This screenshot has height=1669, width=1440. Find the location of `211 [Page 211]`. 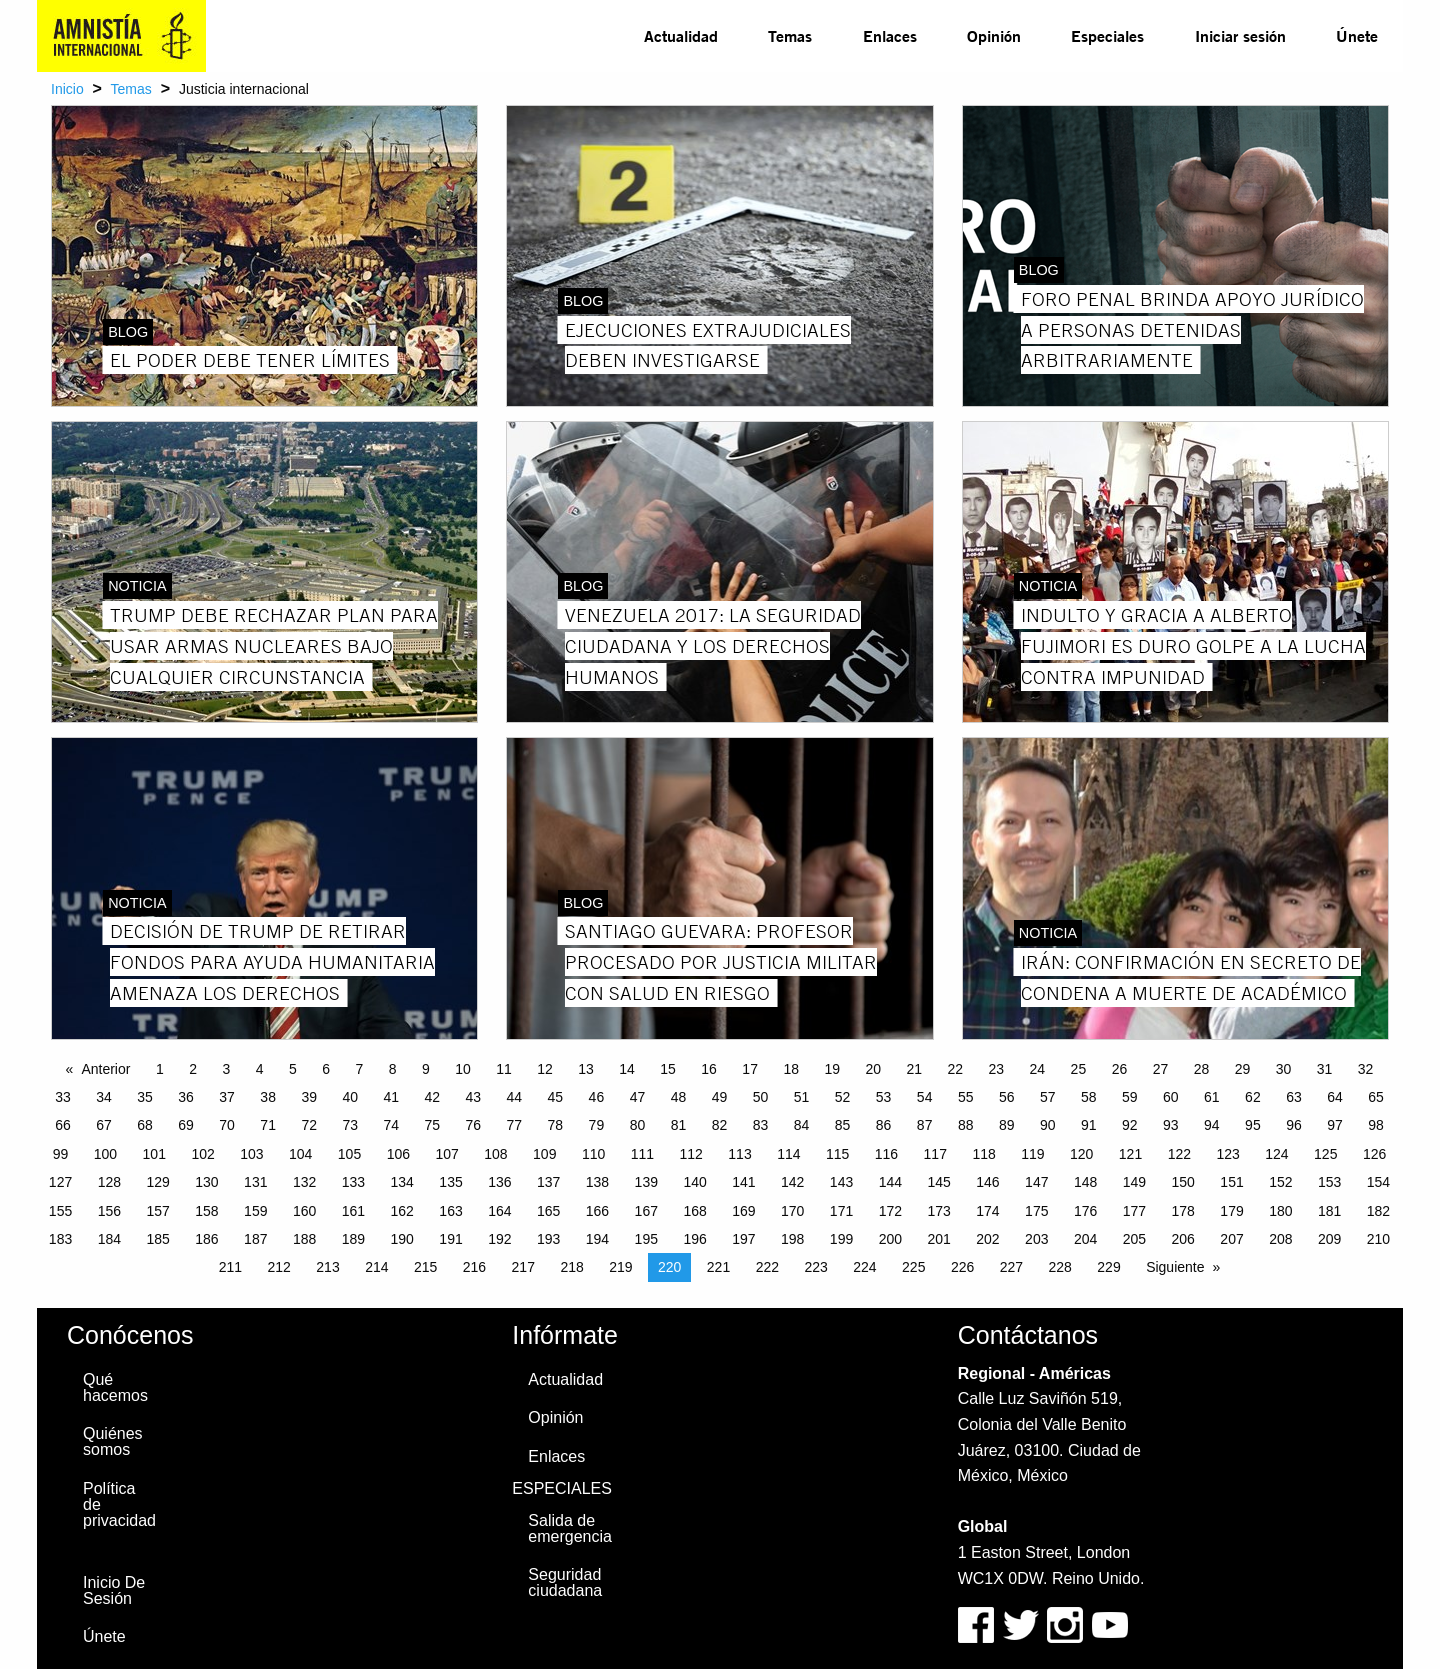

211 [Page 211] is located at coordinates (230, 1267).